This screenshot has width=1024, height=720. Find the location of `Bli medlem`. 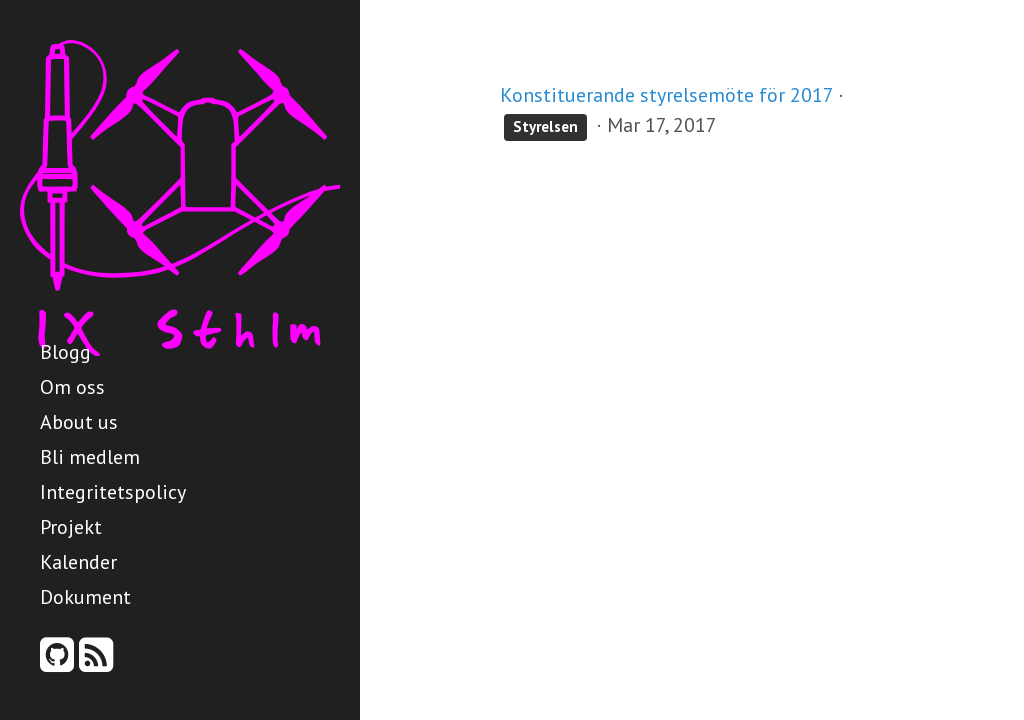

Bli medlem is located at coordinates (90, 457).